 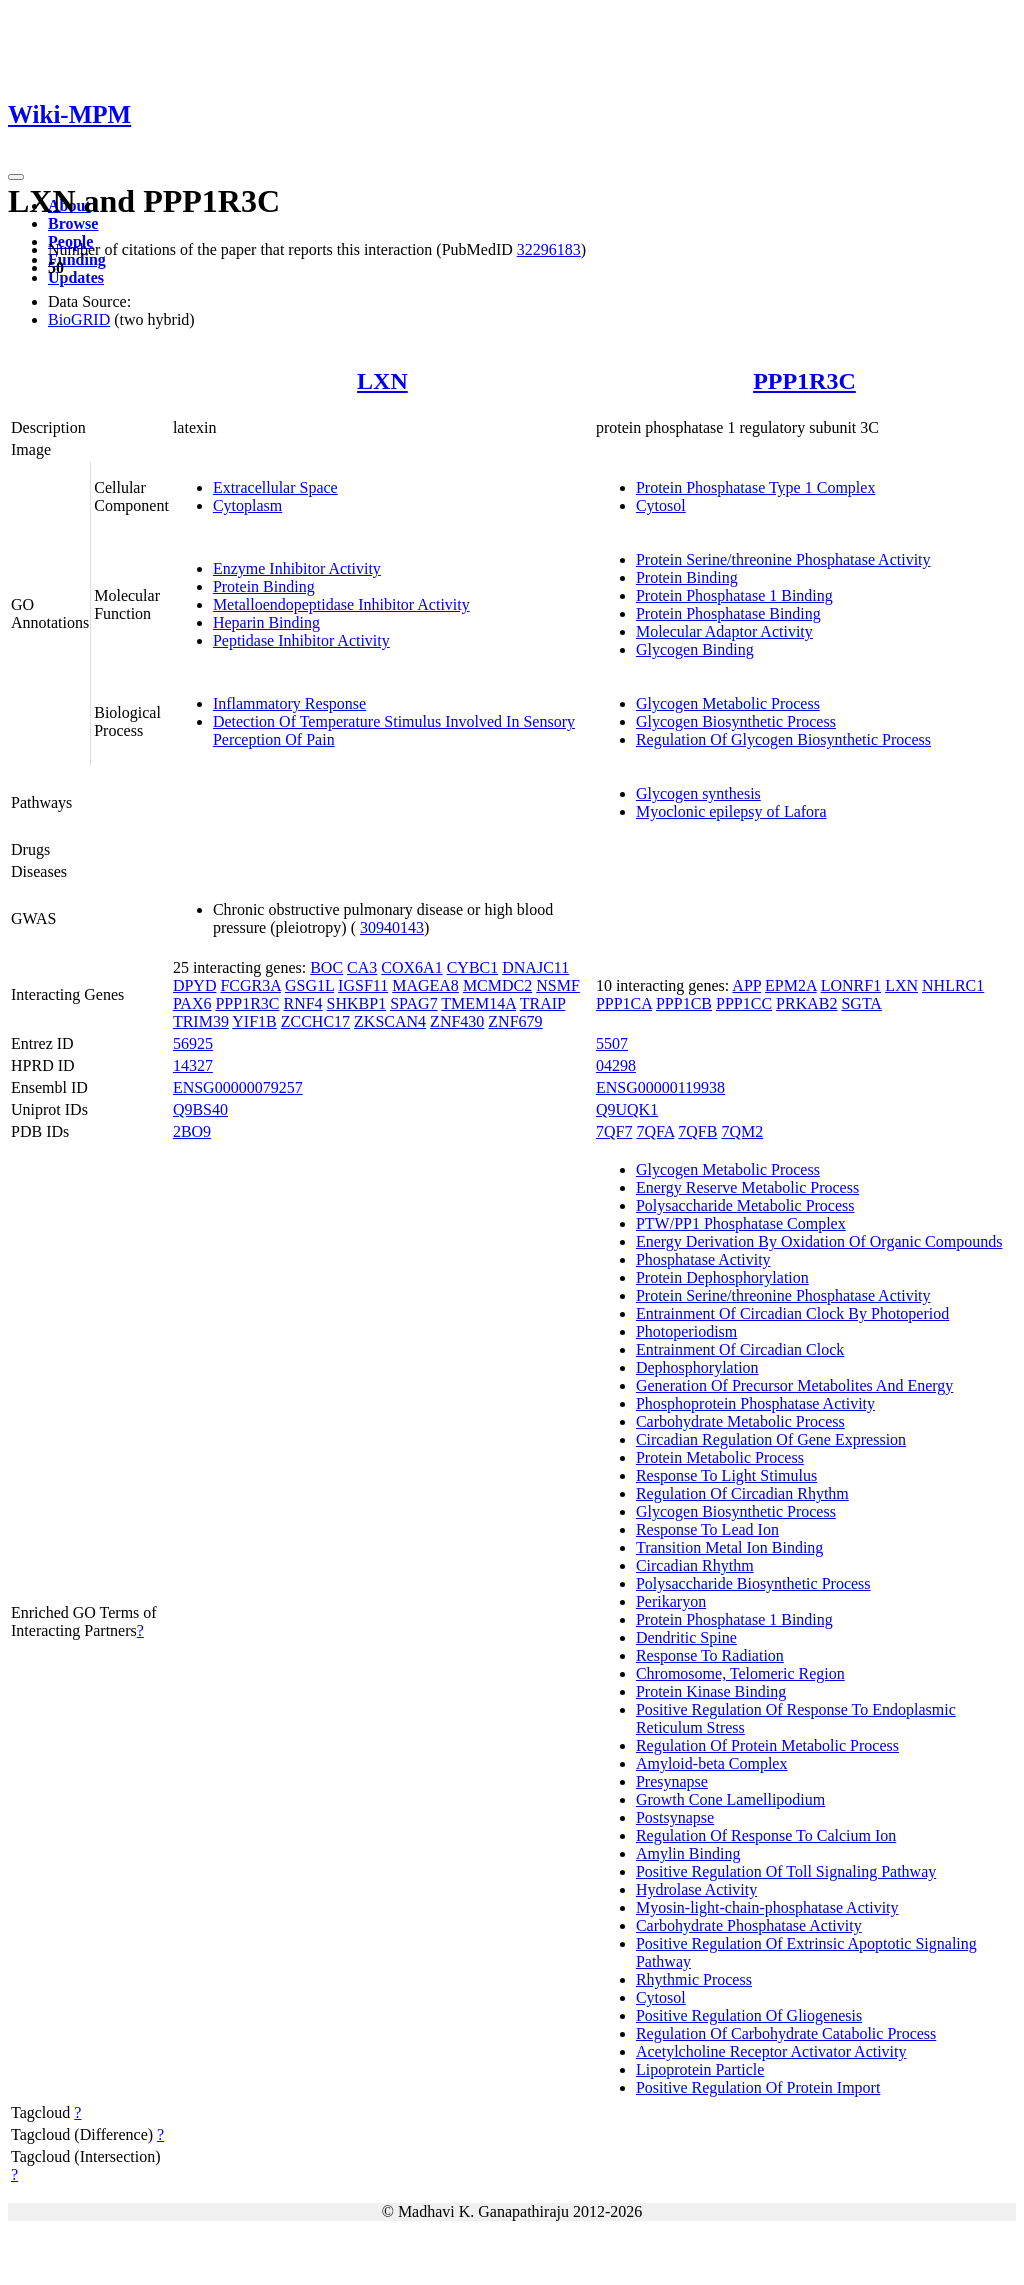 I want to click on Molecular Adaptor Activity, so click(x=724, y=631).